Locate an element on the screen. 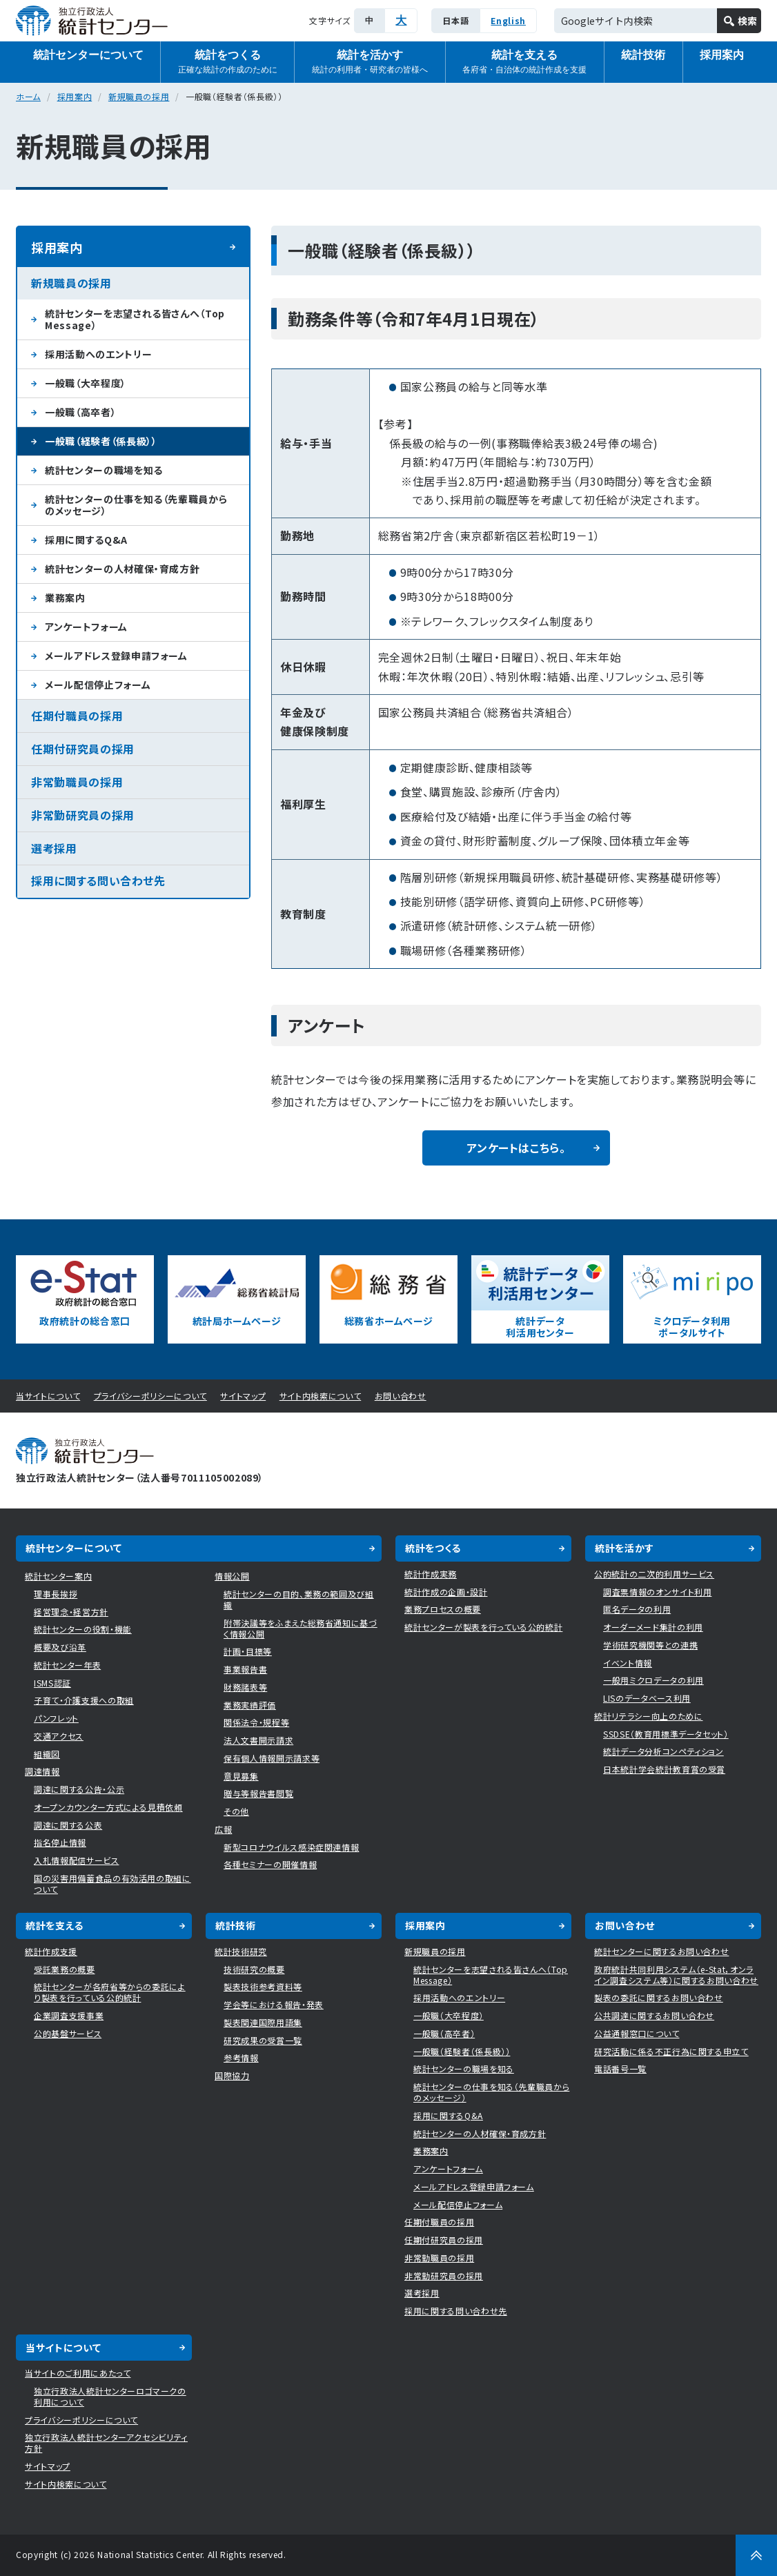  独立行政法人統計センターアクセシビリティ方針 is located at coordinates (106, 2442).